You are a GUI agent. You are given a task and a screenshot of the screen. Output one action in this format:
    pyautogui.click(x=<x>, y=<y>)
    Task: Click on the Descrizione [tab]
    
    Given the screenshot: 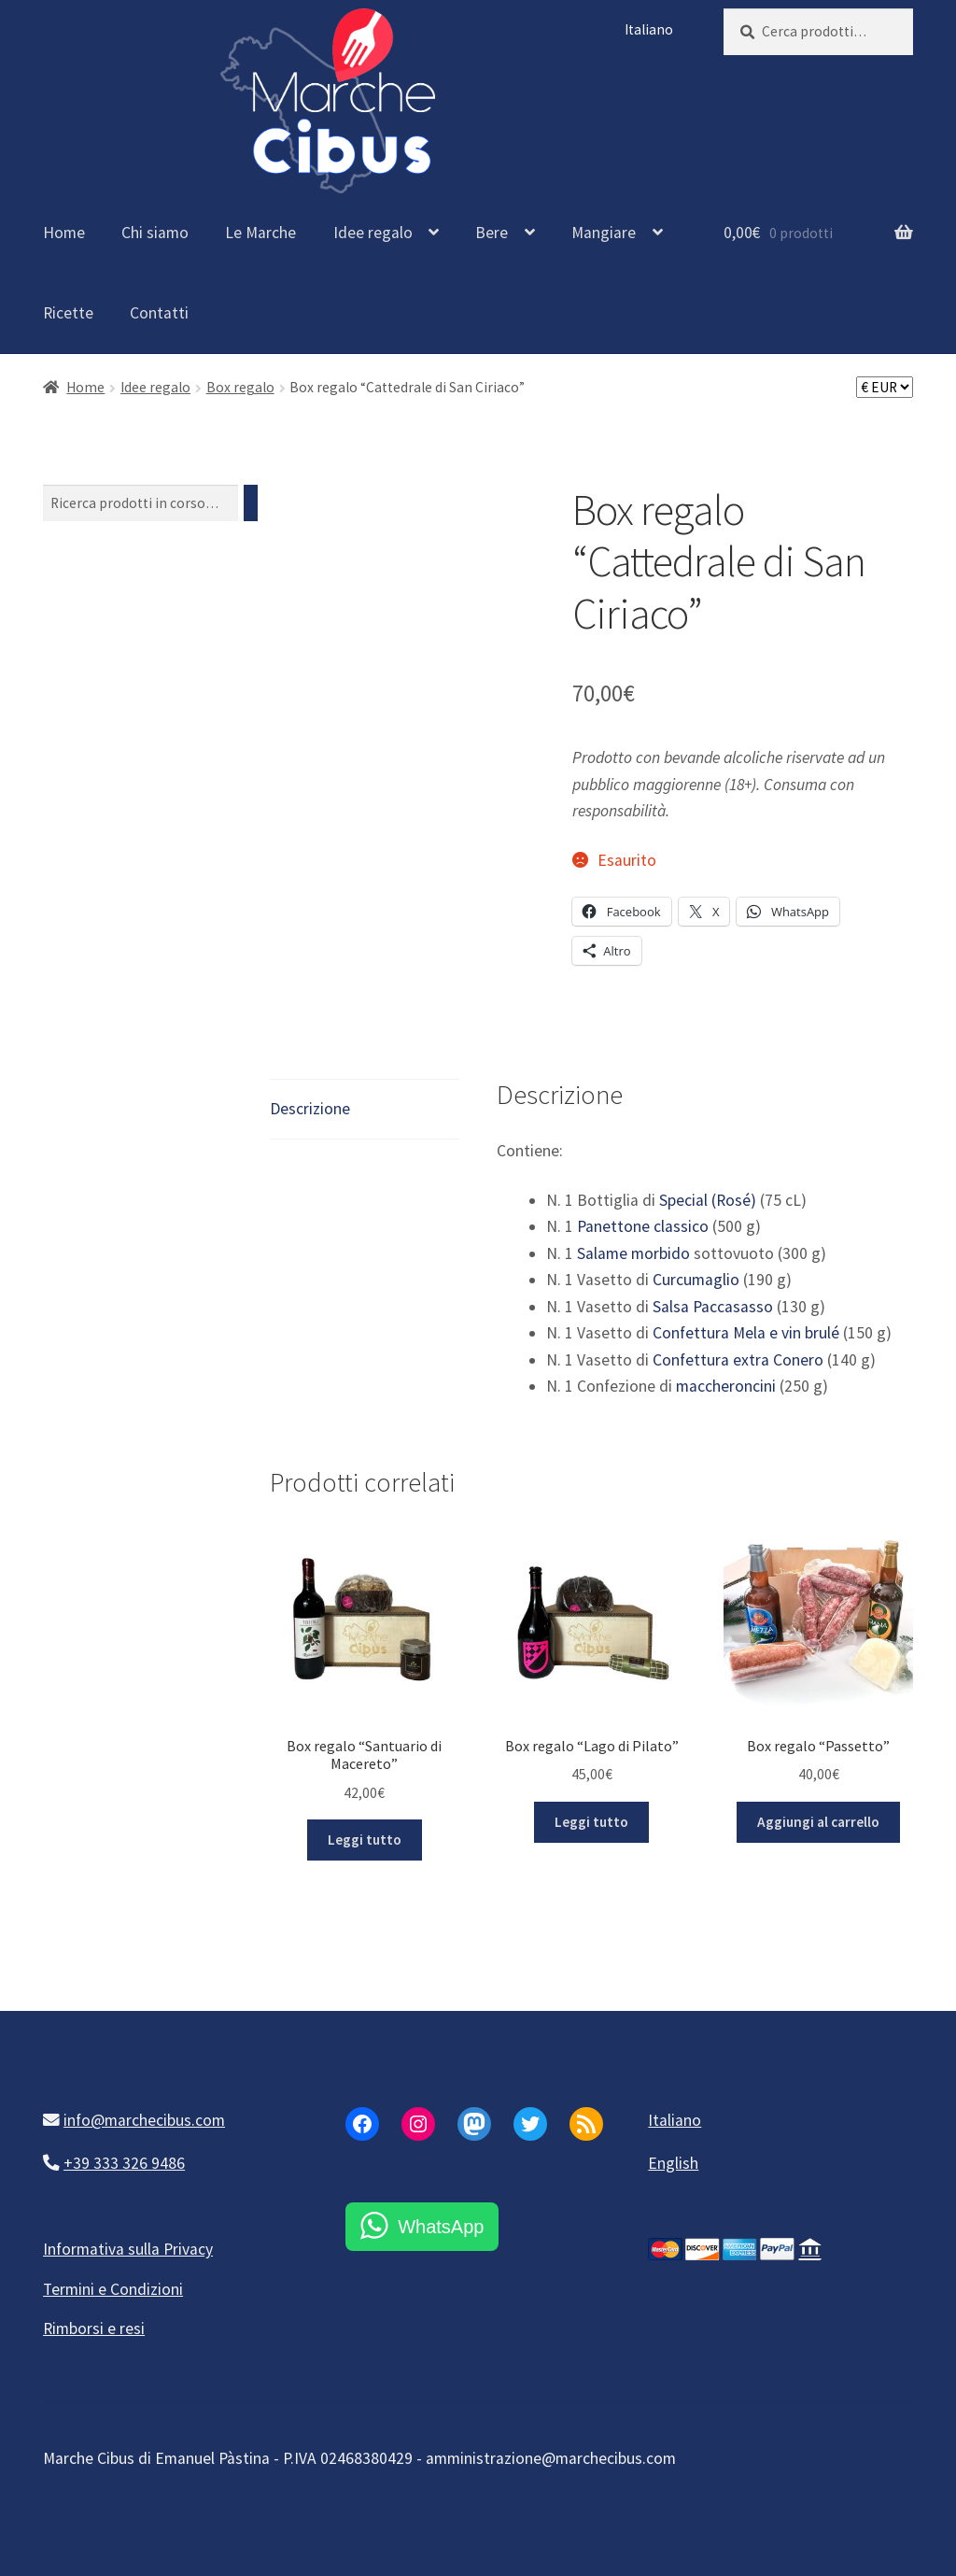 What is the action you would take?
    pyautogui.click(x=310, y=1108)
    